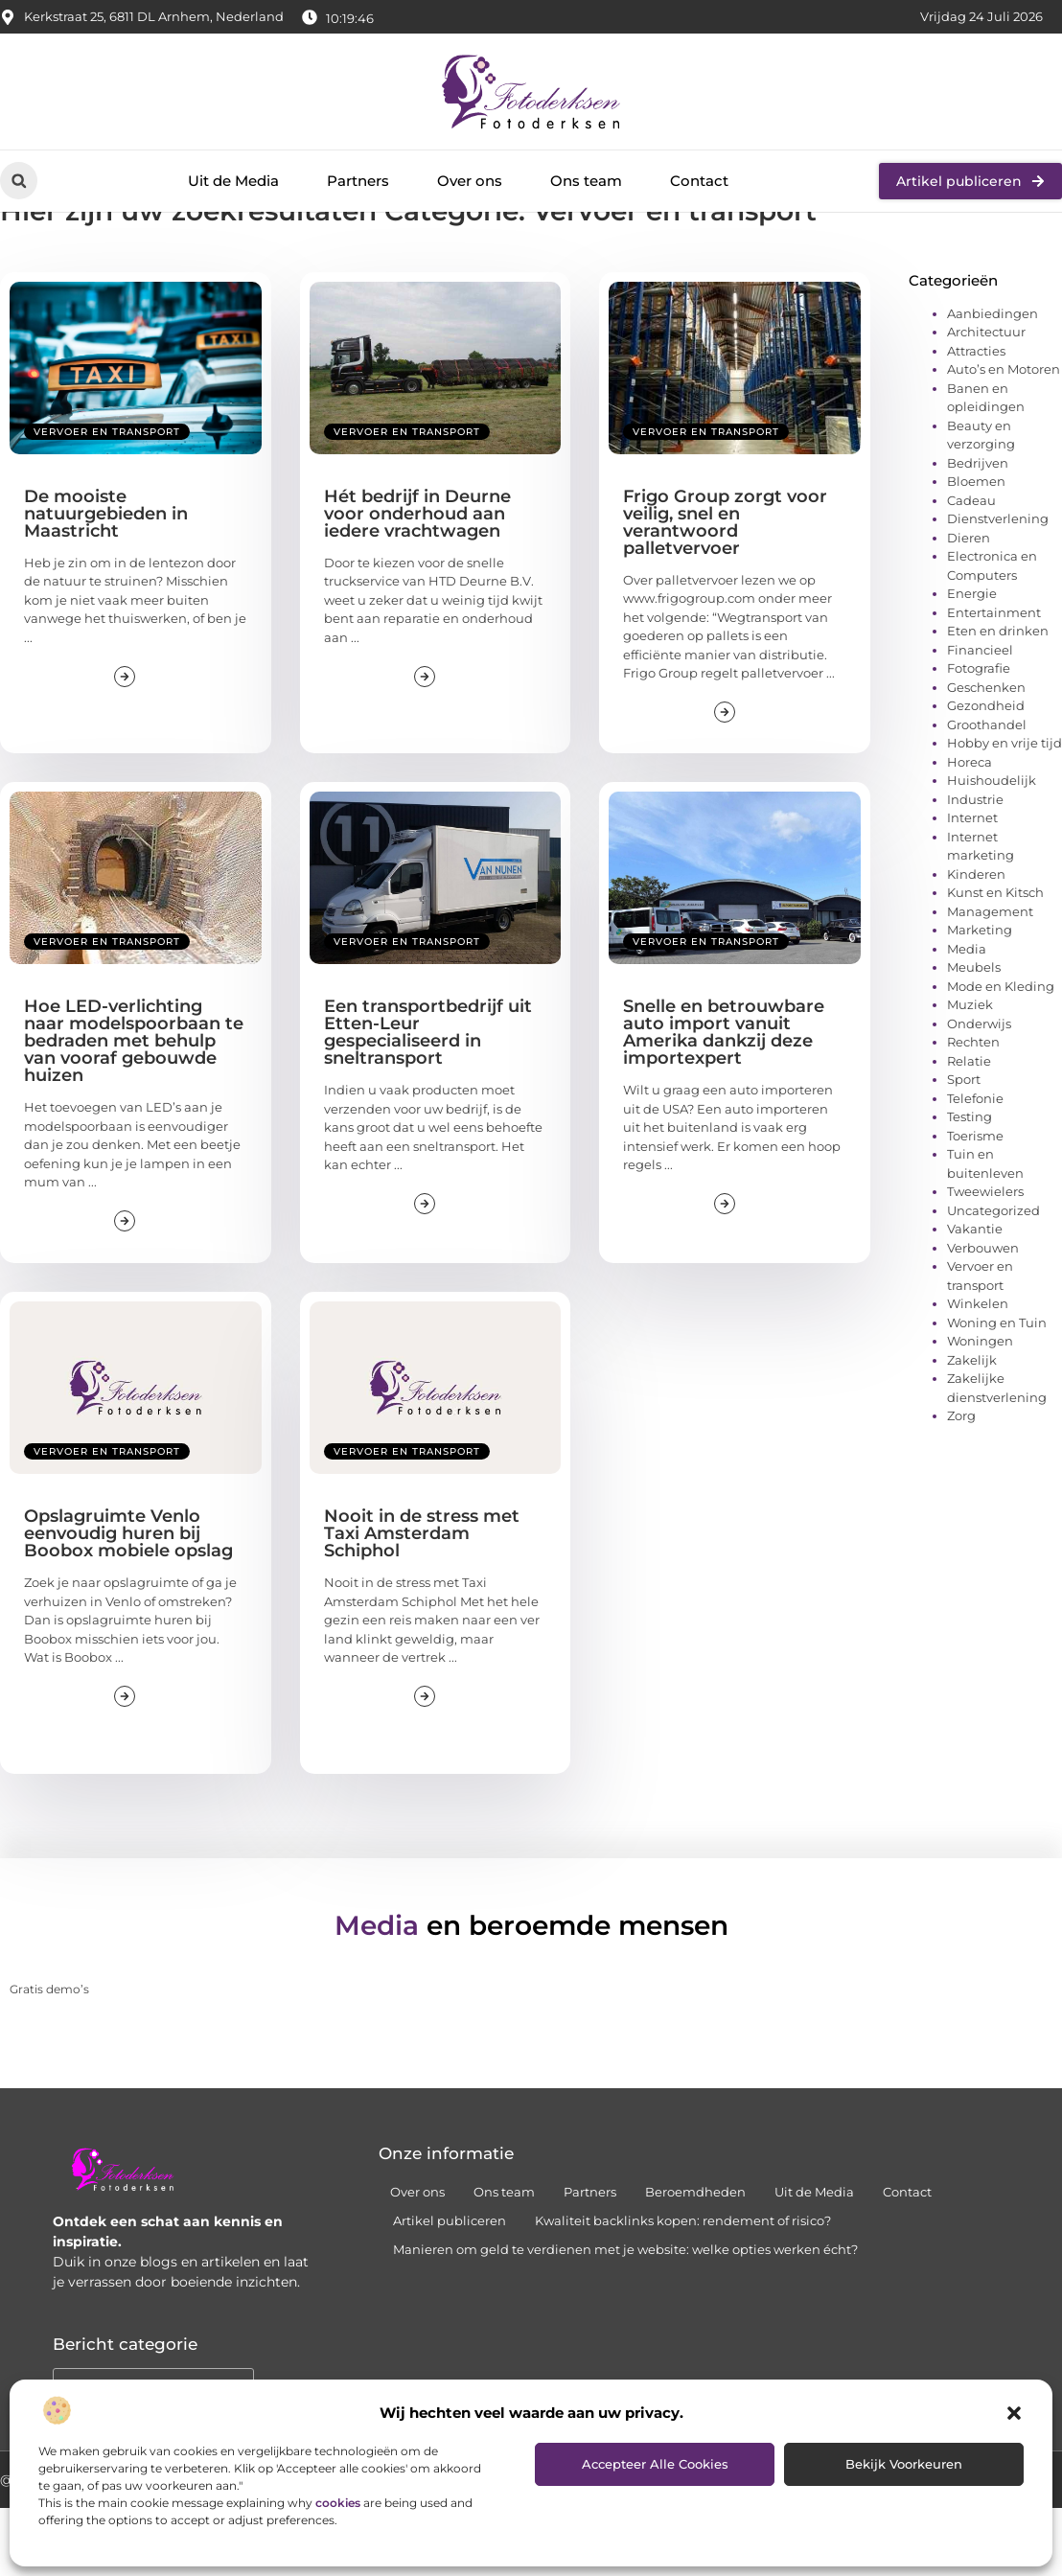  What do you see at coordinates (994, 679) in the screenshot?
I see `Entertainment` at bounding box center [994, 679].